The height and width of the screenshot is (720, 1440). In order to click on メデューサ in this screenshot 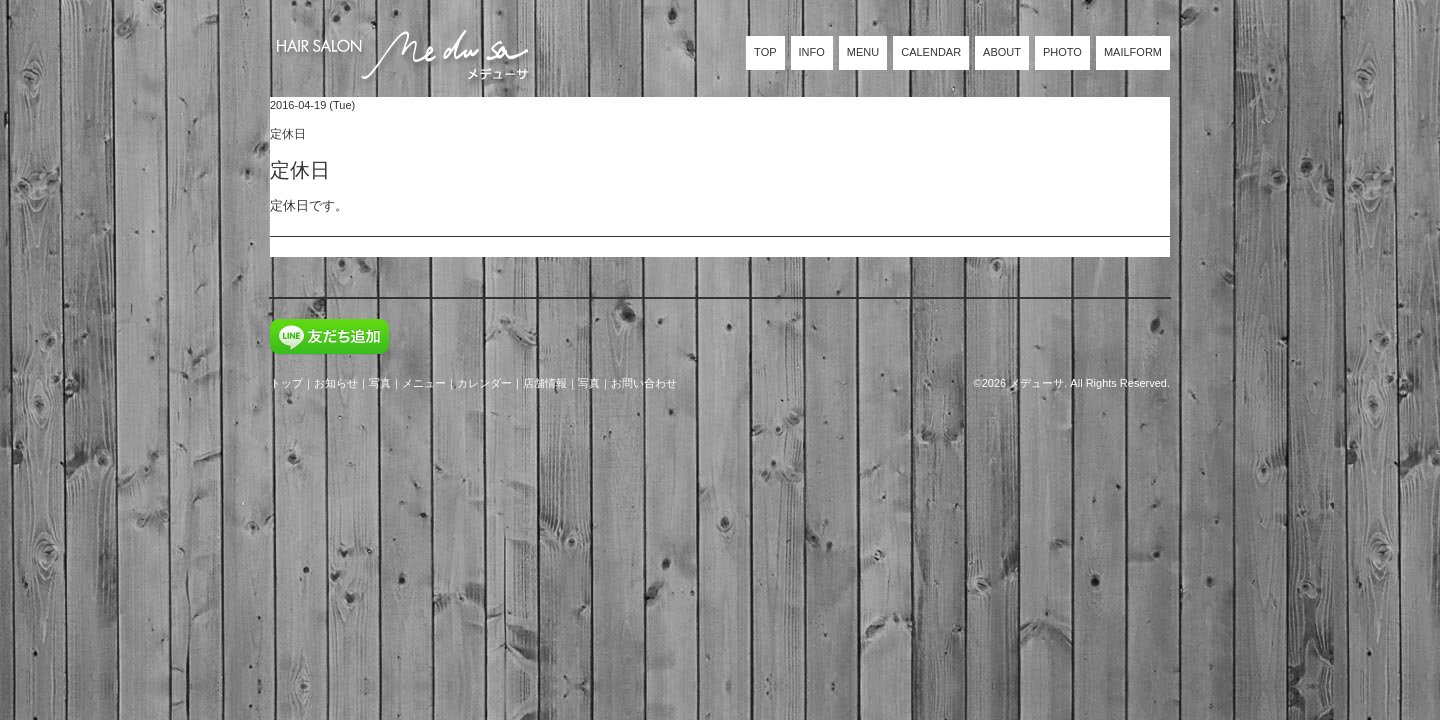, I will do `click(1036, 383)`.